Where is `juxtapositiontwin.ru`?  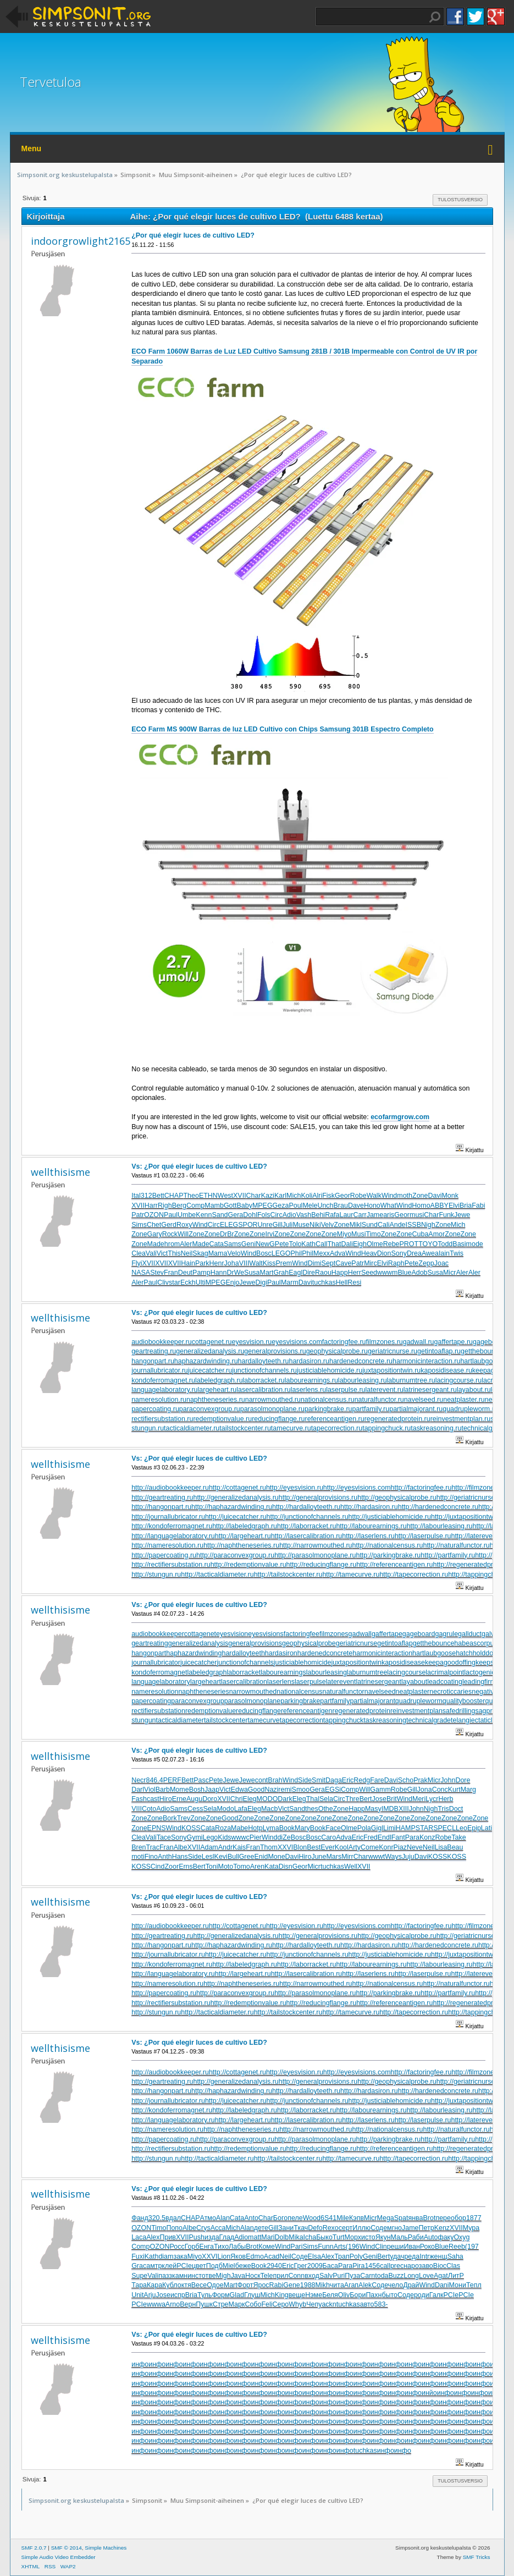 juxtapositiontwin.ru is located at coordinates (391, 1370).